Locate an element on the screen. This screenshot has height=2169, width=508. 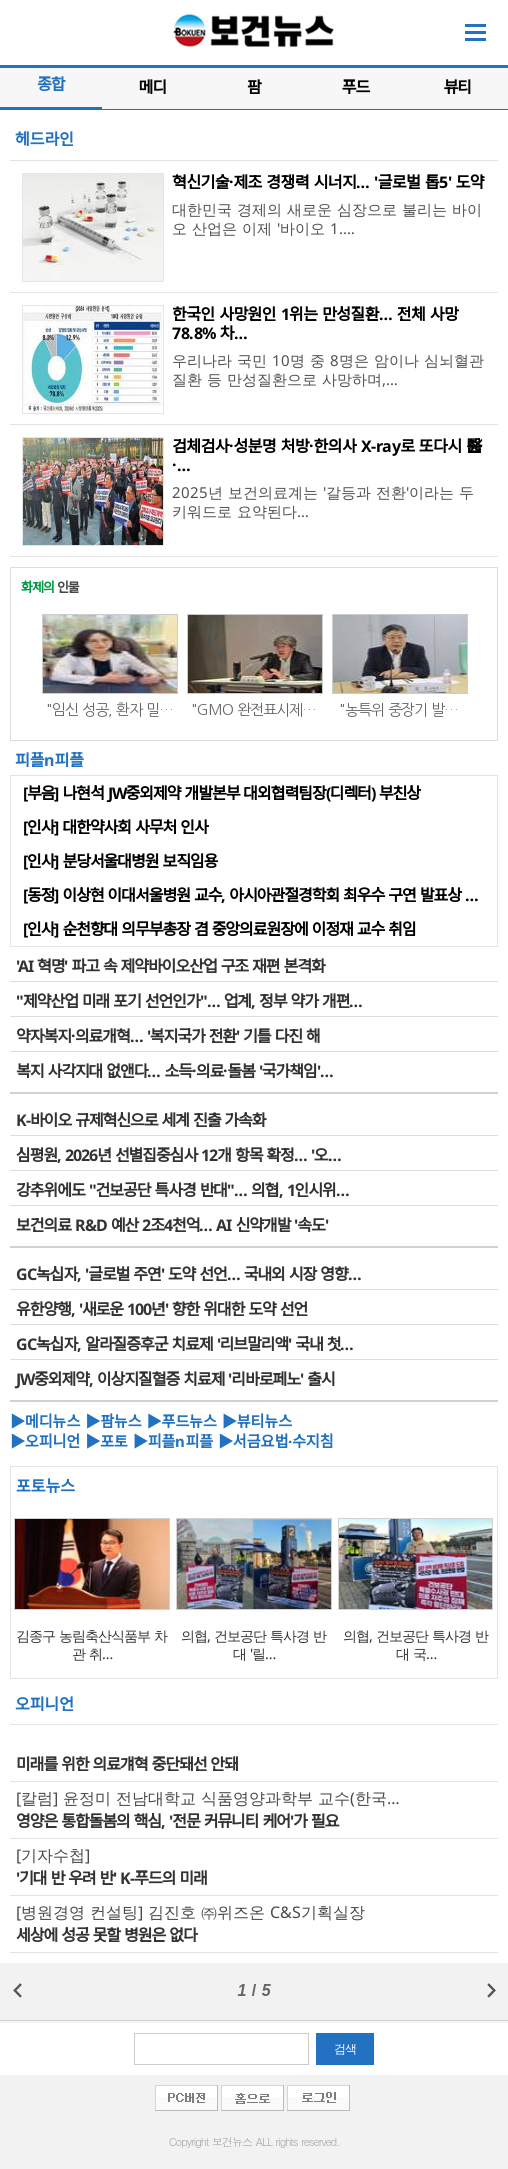
[칼럼] 윤정미 전남대학교 식품영양과학부 교수(한국… is located at coordinates (208, 1798).